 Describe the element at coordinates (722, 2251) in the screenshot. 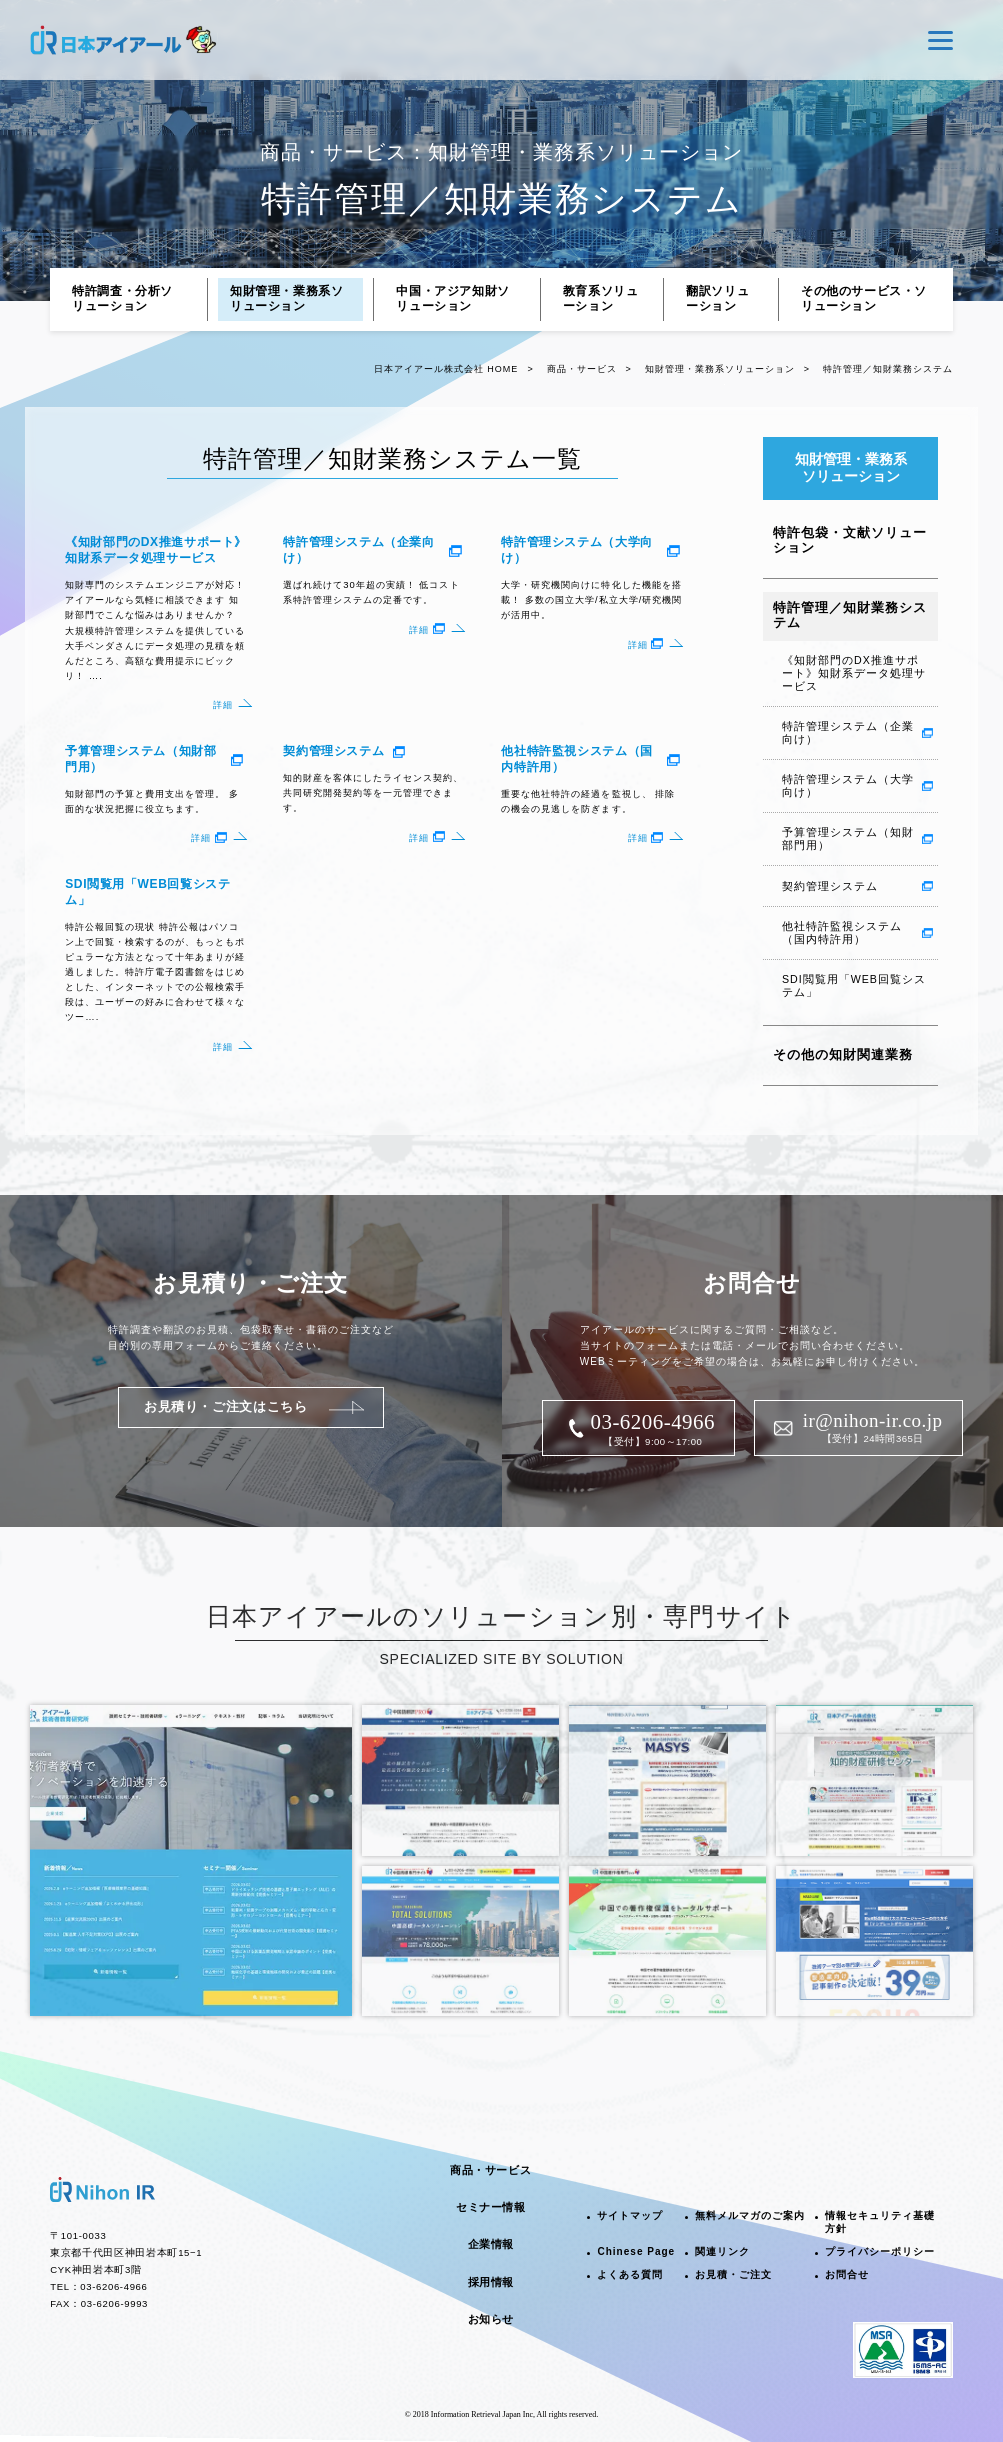

I see `関連リンク` at that location.